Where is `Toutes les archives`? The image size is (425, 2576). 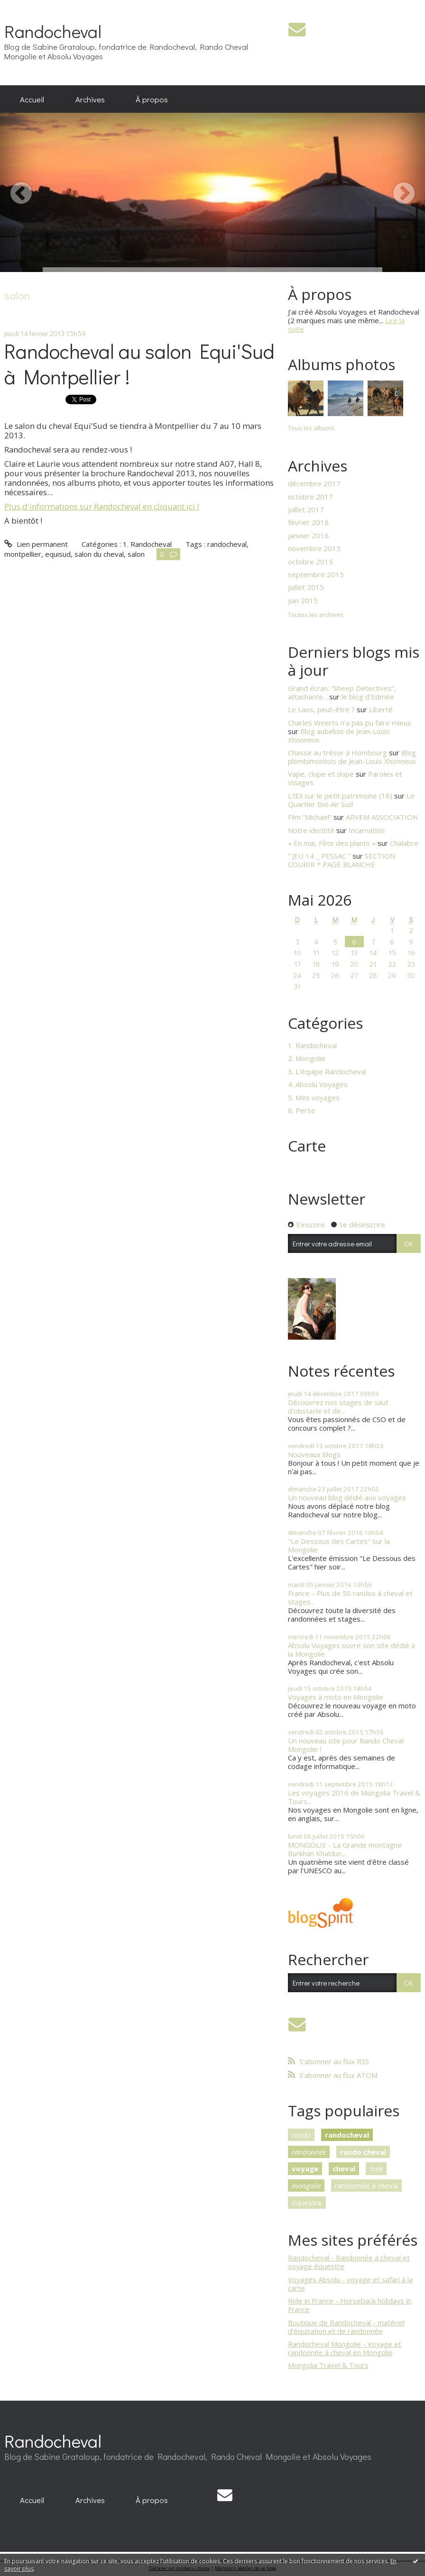
Toutes les archives is located at coordinates (316, 615).